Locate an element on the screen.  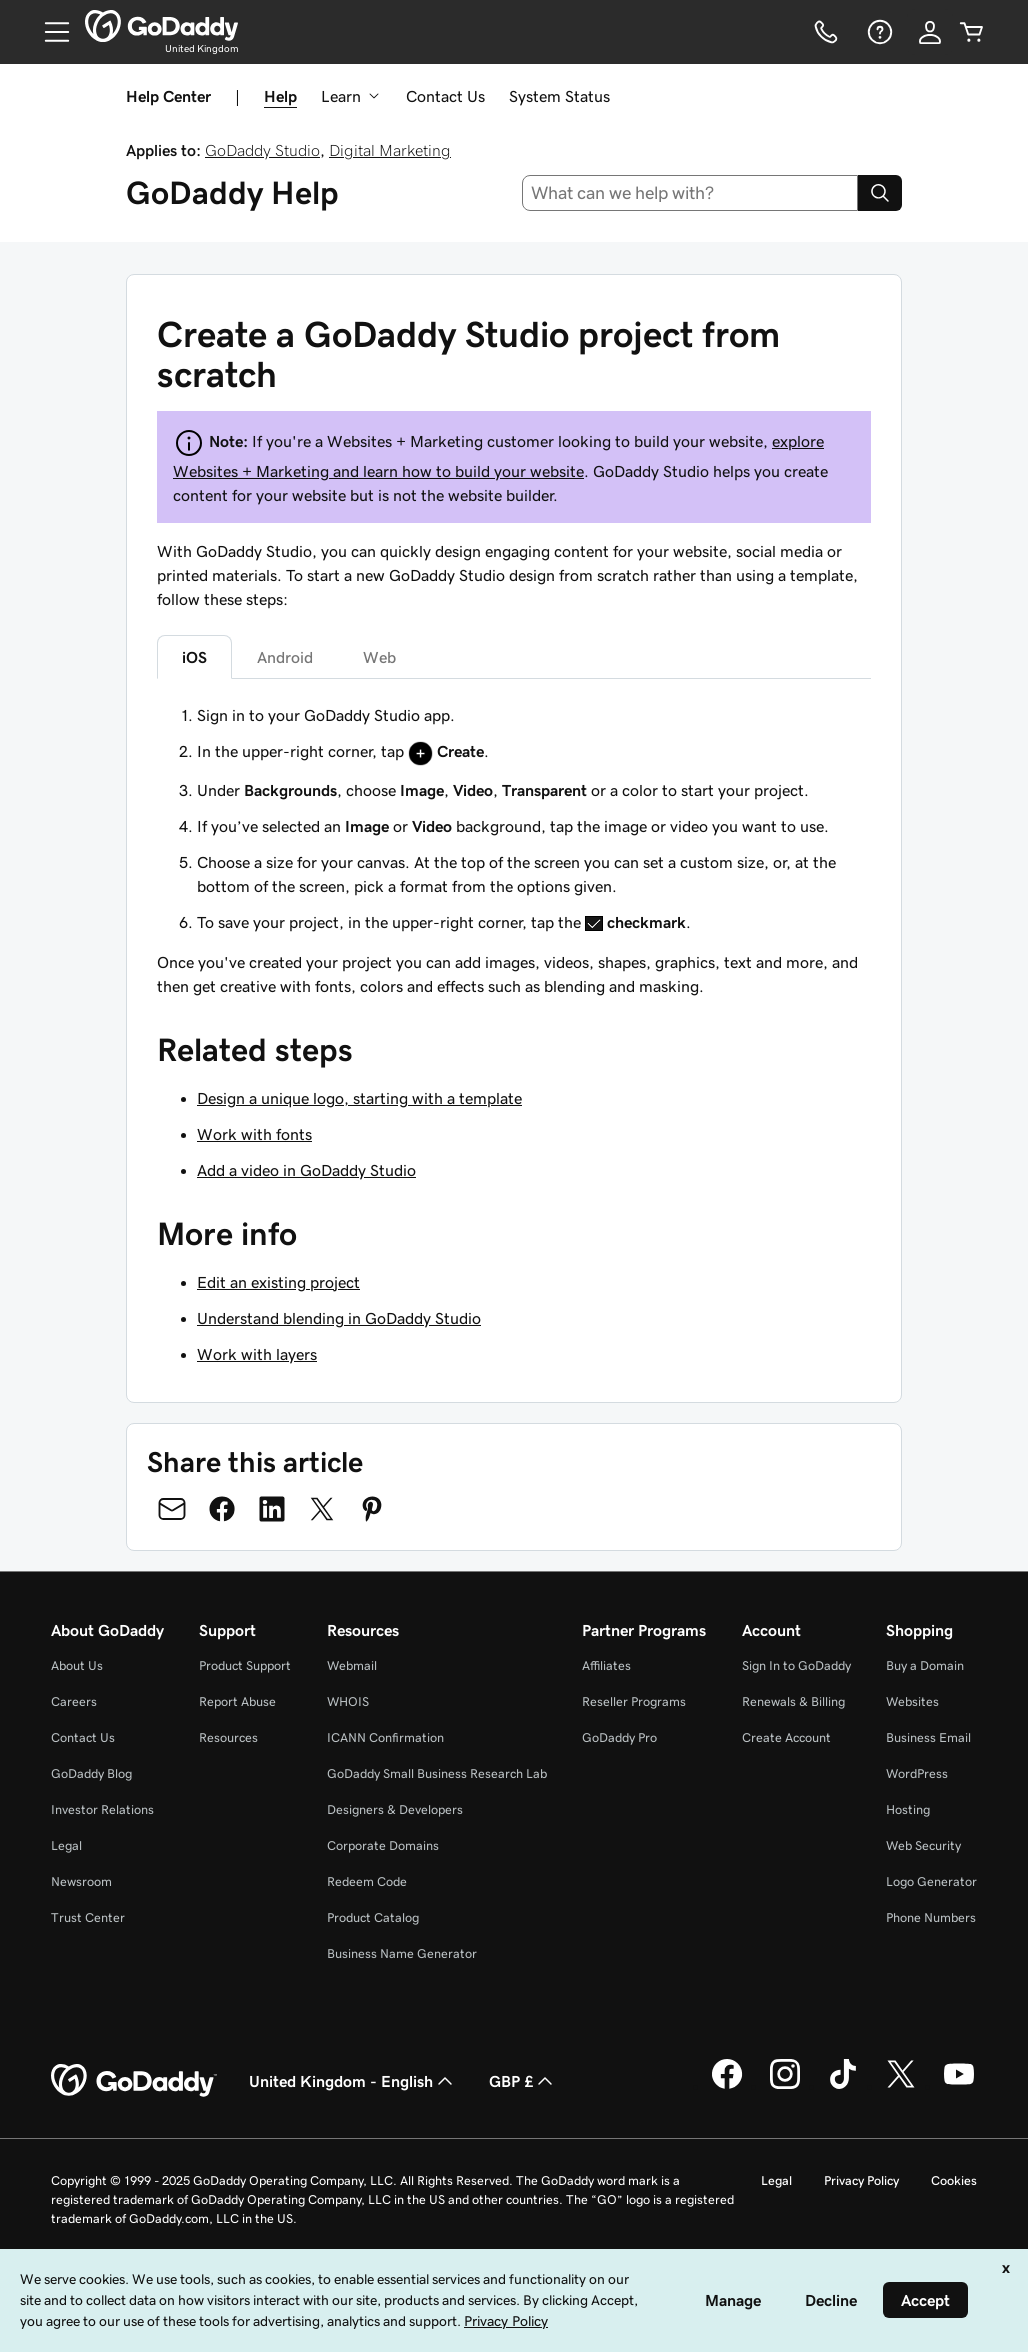
Affiliates is located at coordinates (606, 1665).